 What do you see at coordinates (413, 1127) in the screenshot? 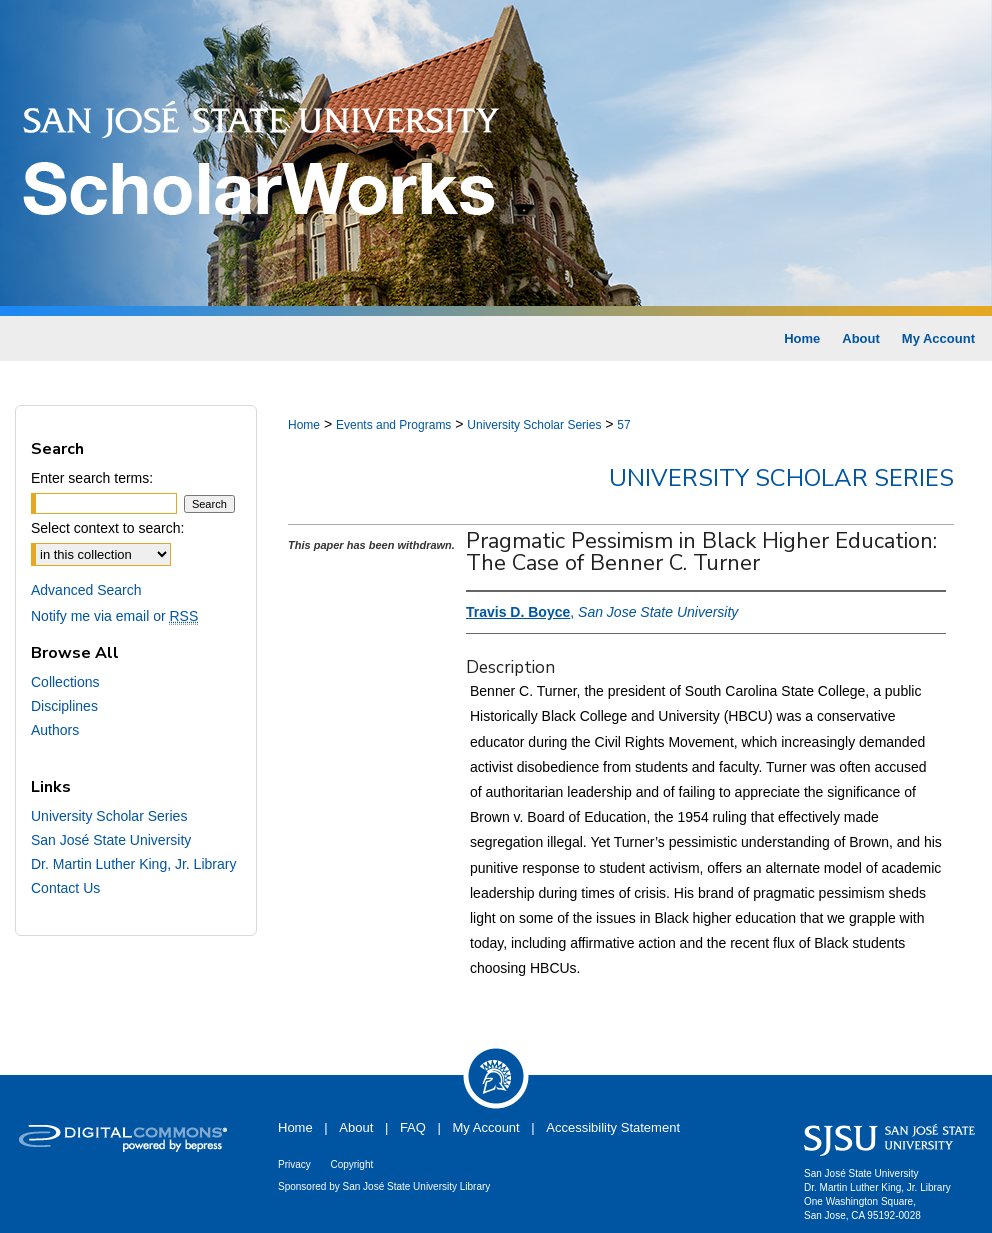
I see `FAQ` at bounding box center [413, 1127].